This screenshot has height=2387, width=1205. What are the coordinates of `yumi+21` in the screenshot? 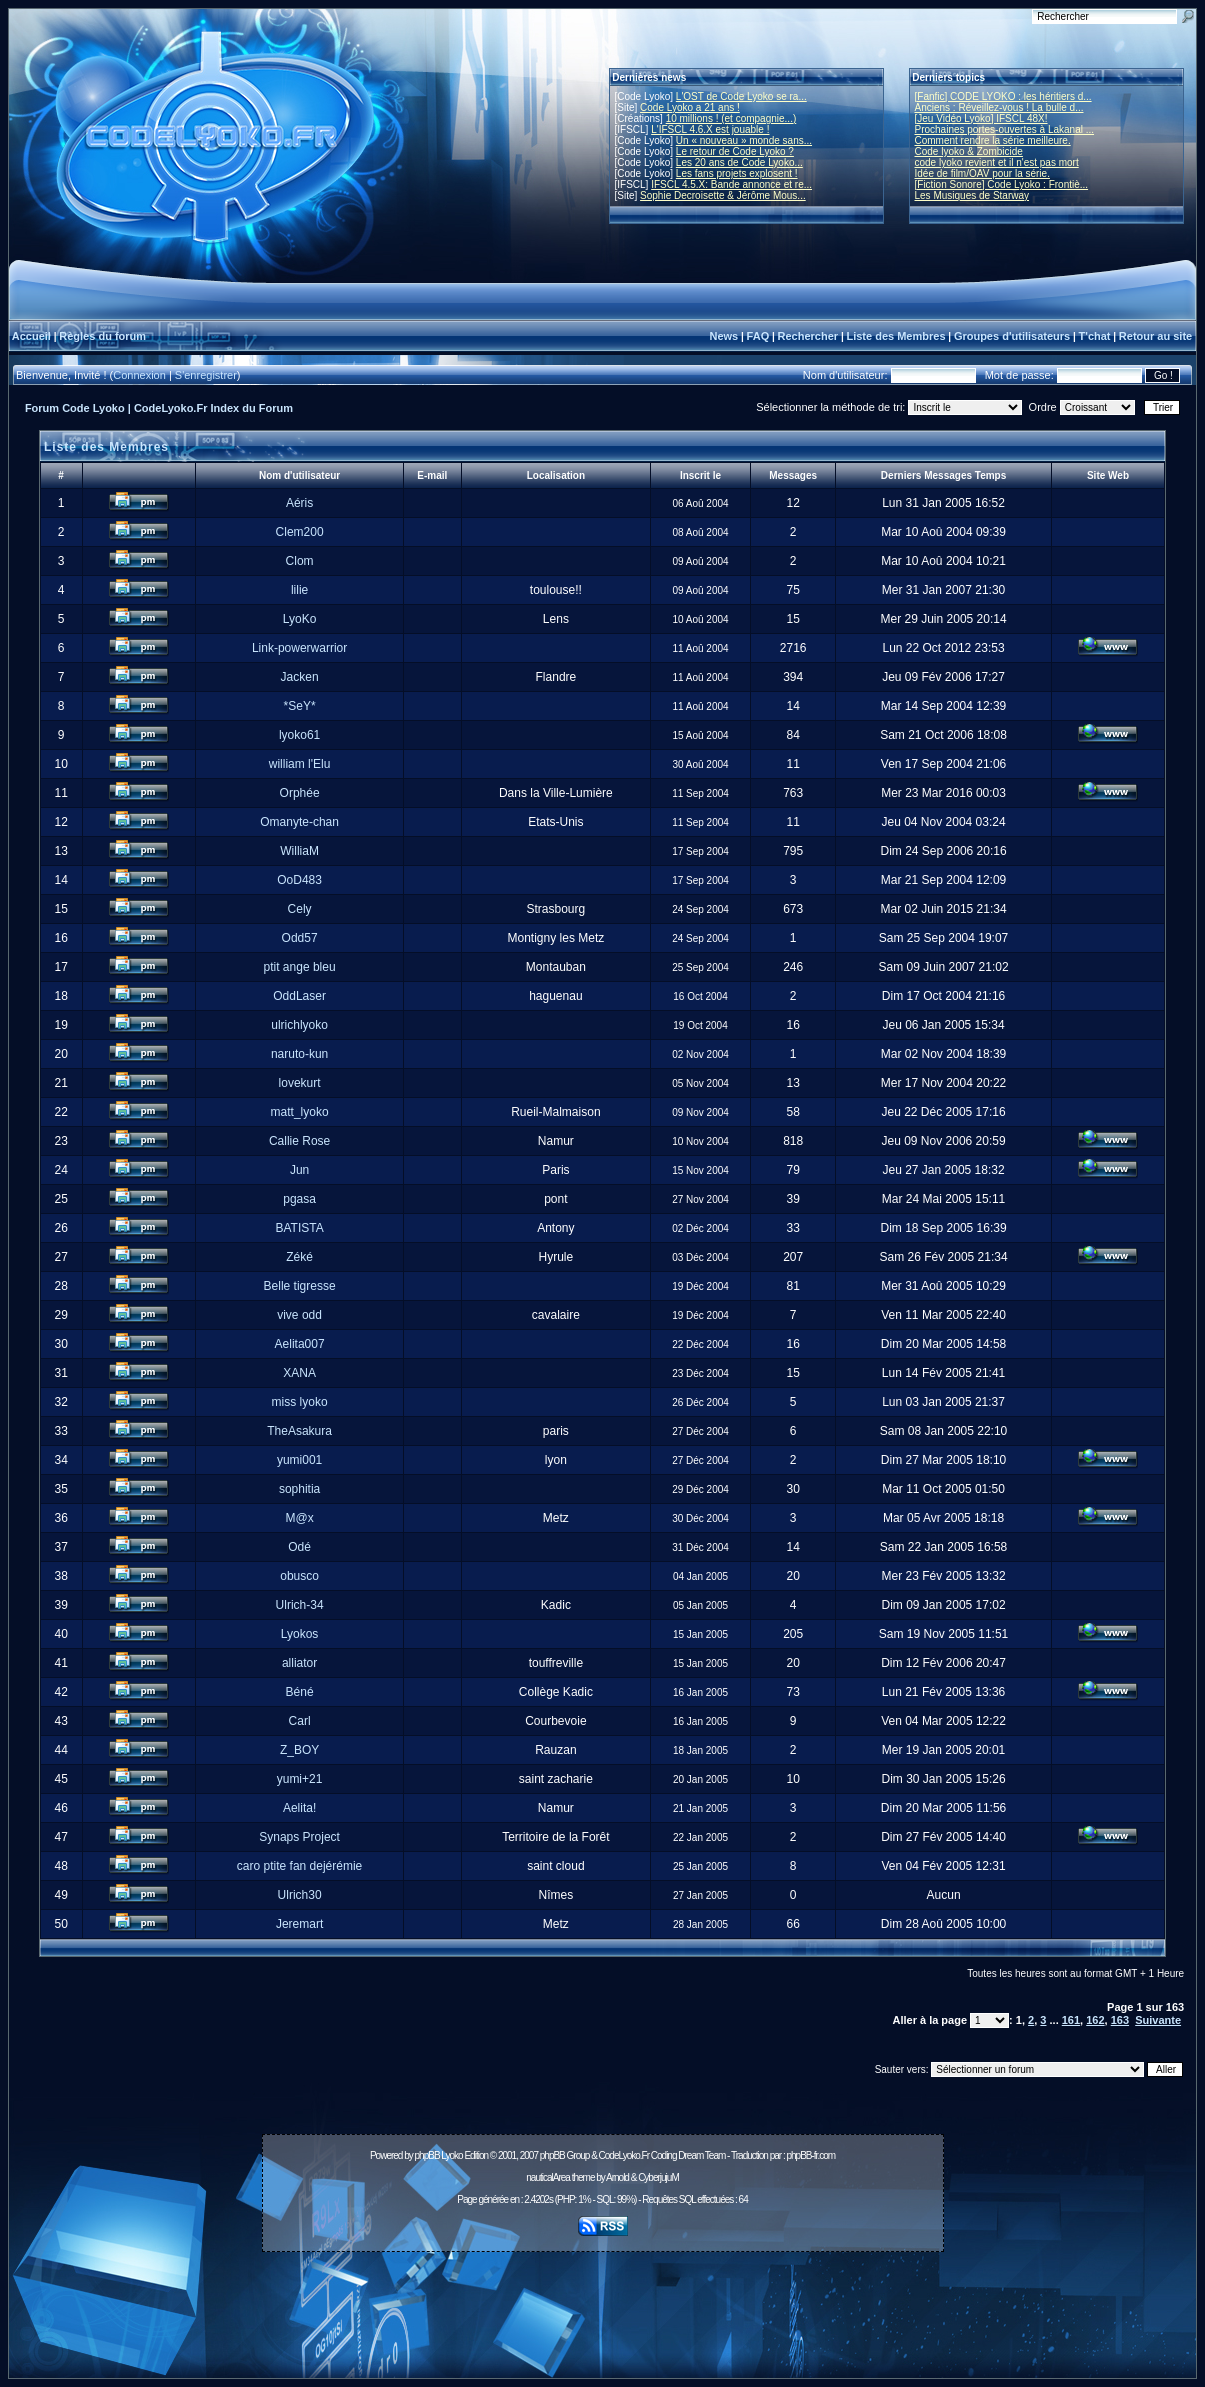 It's located at (300, 1779).